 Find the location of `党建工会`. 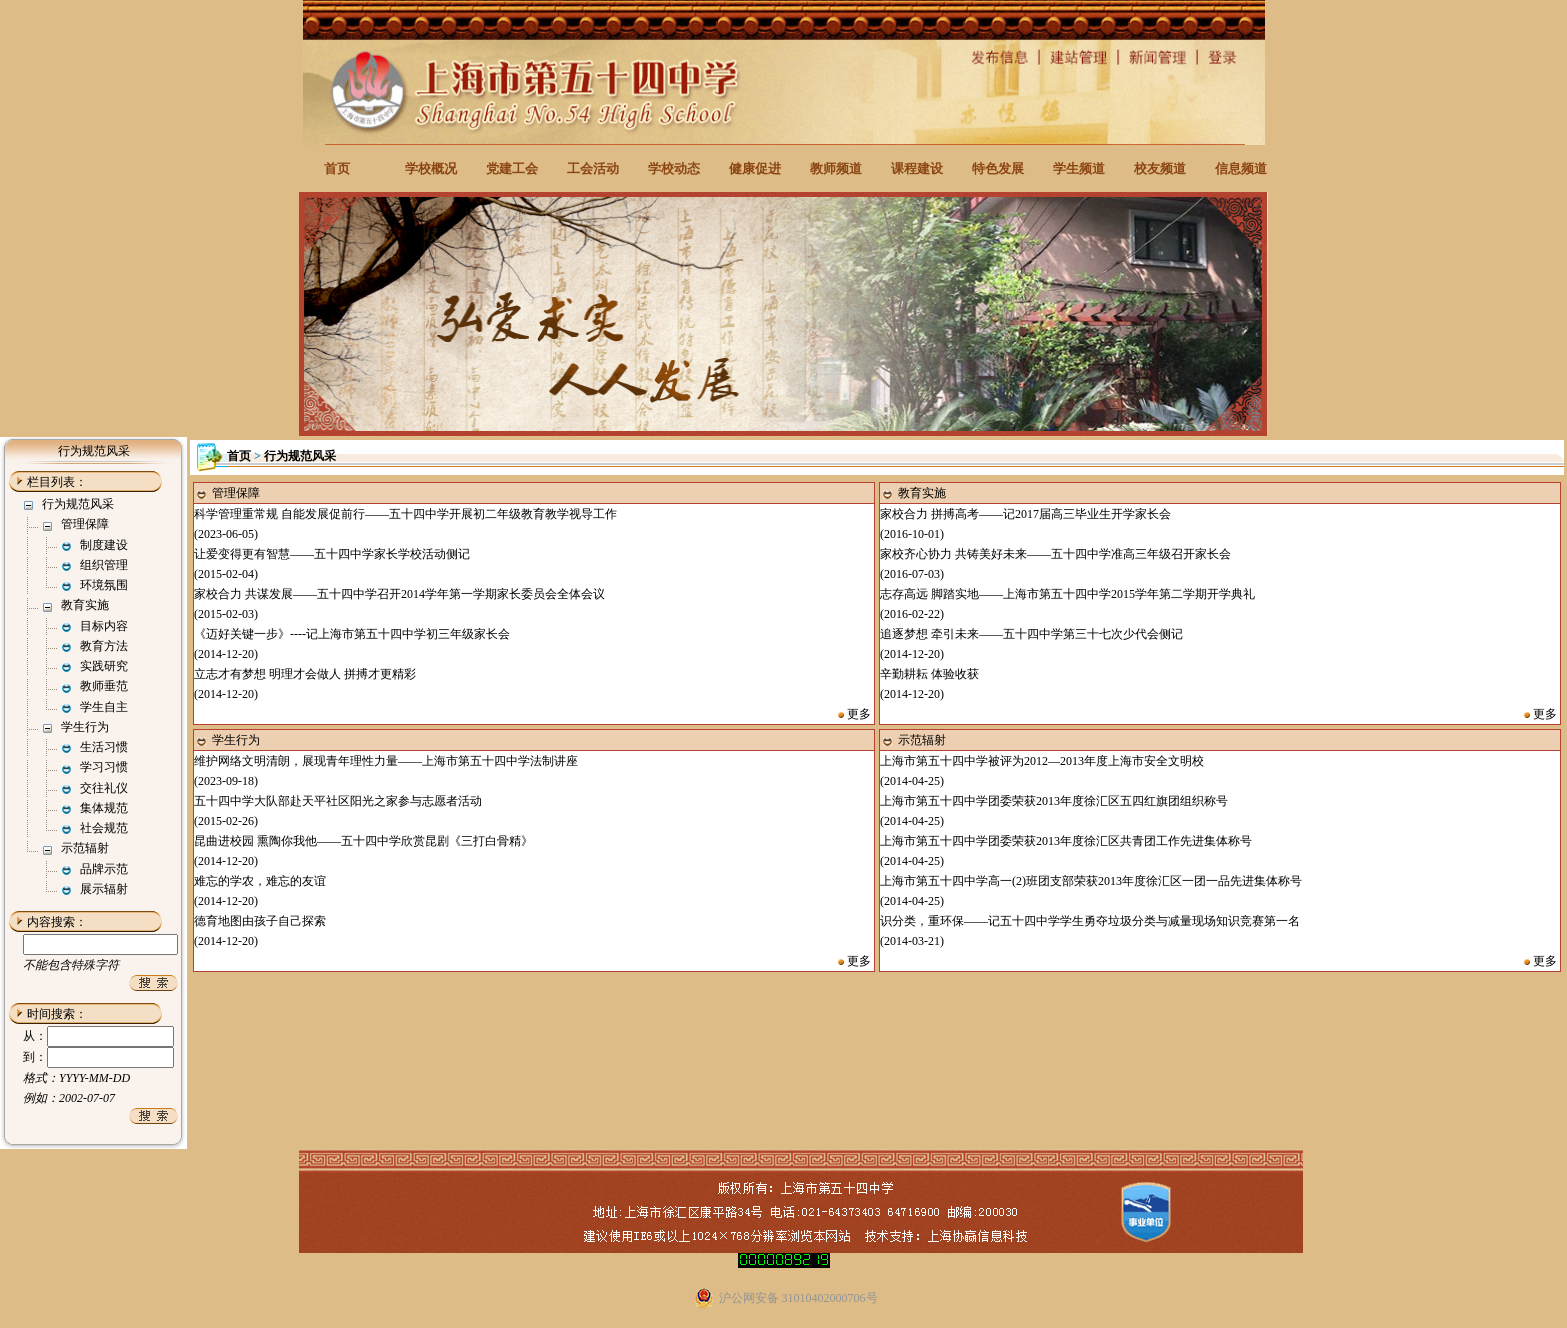

党建工会 is located at coordinates (512, 168).